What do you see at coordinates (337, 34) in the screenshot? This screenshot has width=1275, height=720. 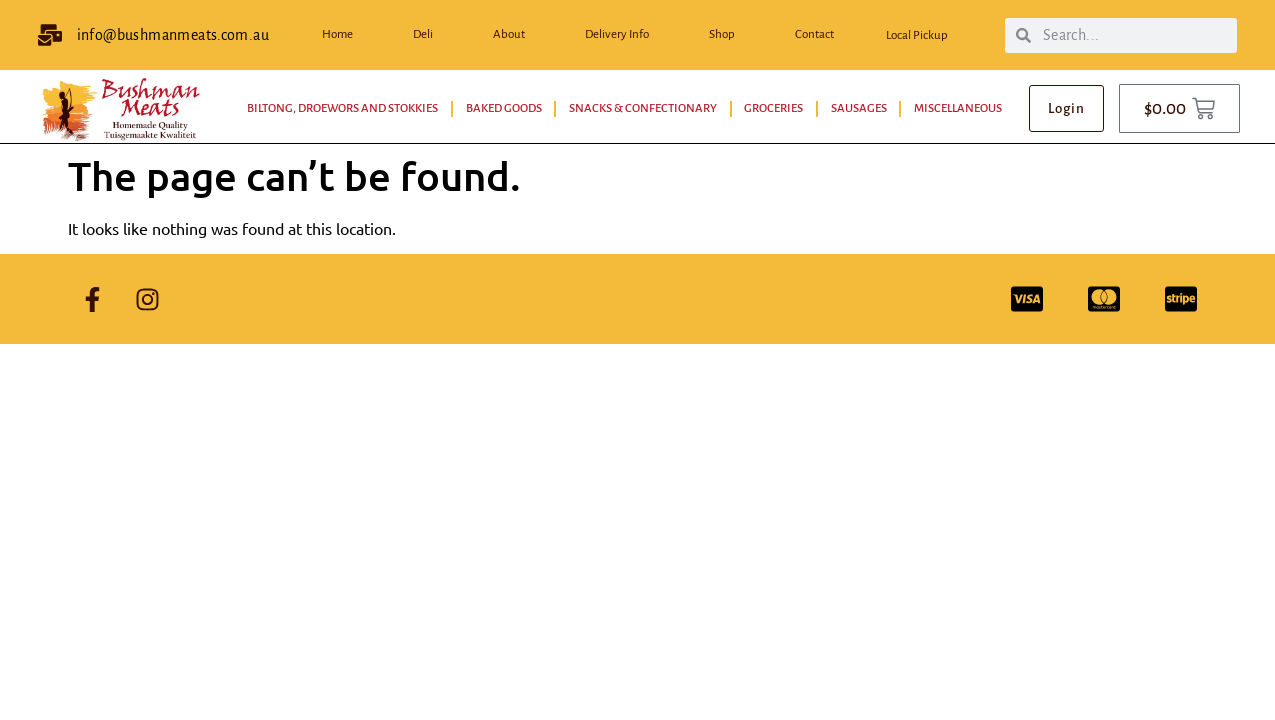 I see `Home` at bounding box center [337, 34].